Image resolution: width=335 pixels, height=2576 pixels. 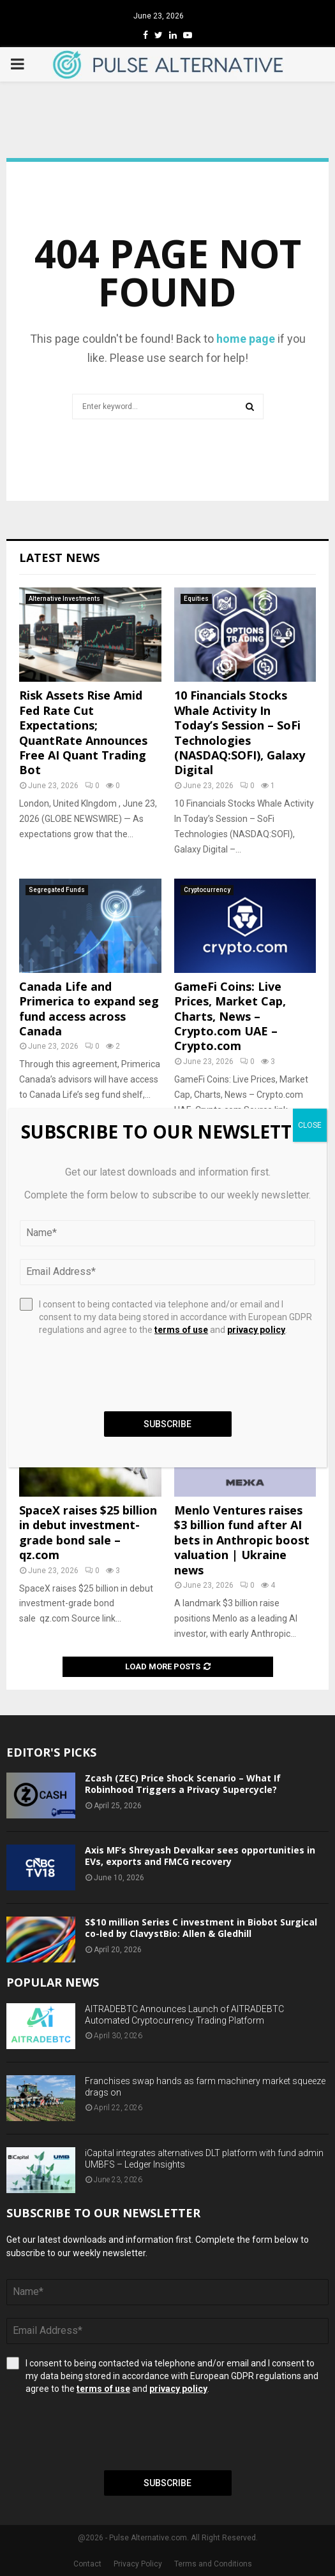 What do you see at coordinates (196, 598) in the screenshot?
I see `Equities` at bounding box center [196, 598].